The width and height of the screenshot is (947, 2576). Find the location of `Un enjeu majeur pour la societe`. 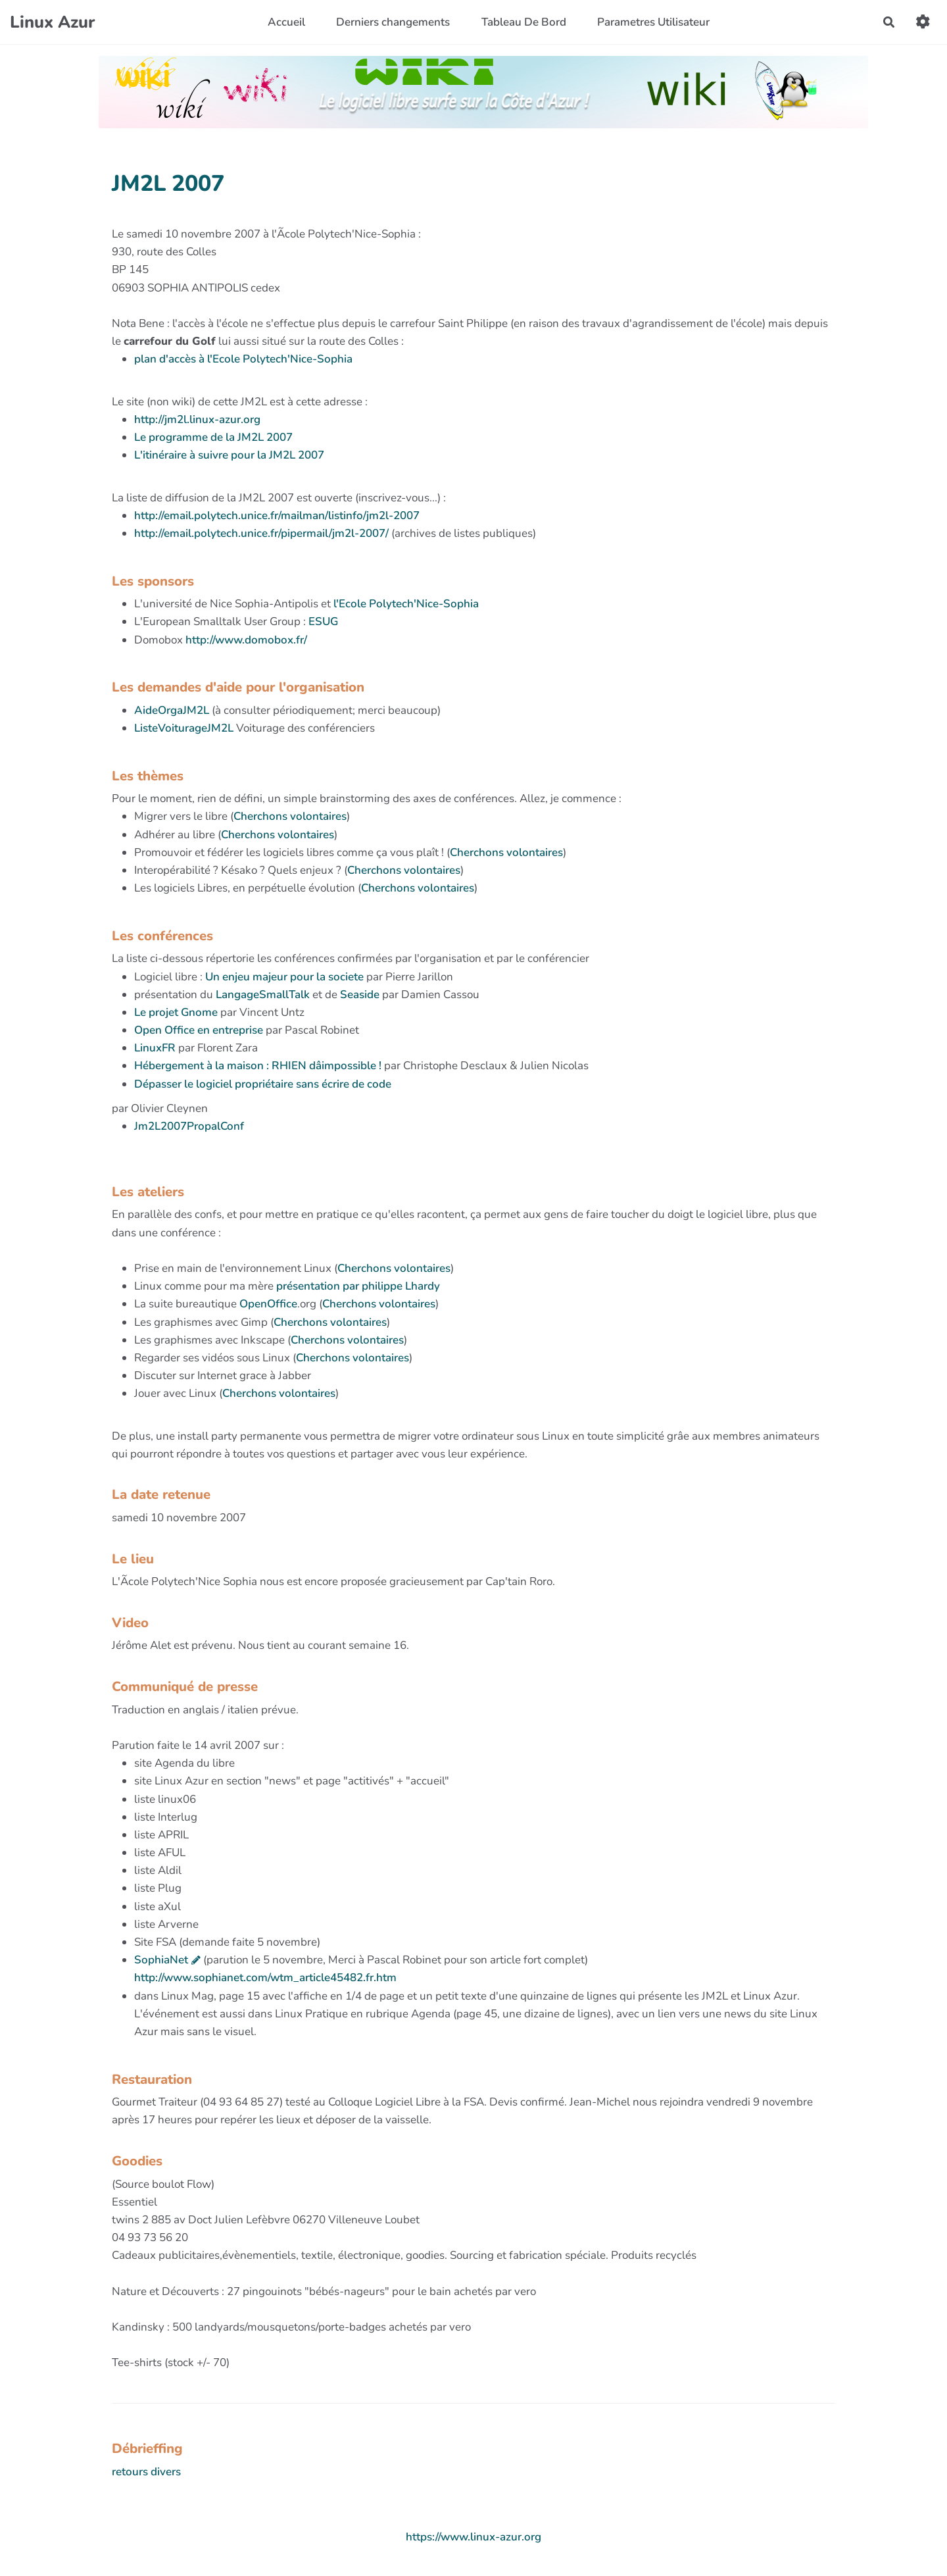

Un enjeu majeur pour la societe is located at coordinates (284, 976).